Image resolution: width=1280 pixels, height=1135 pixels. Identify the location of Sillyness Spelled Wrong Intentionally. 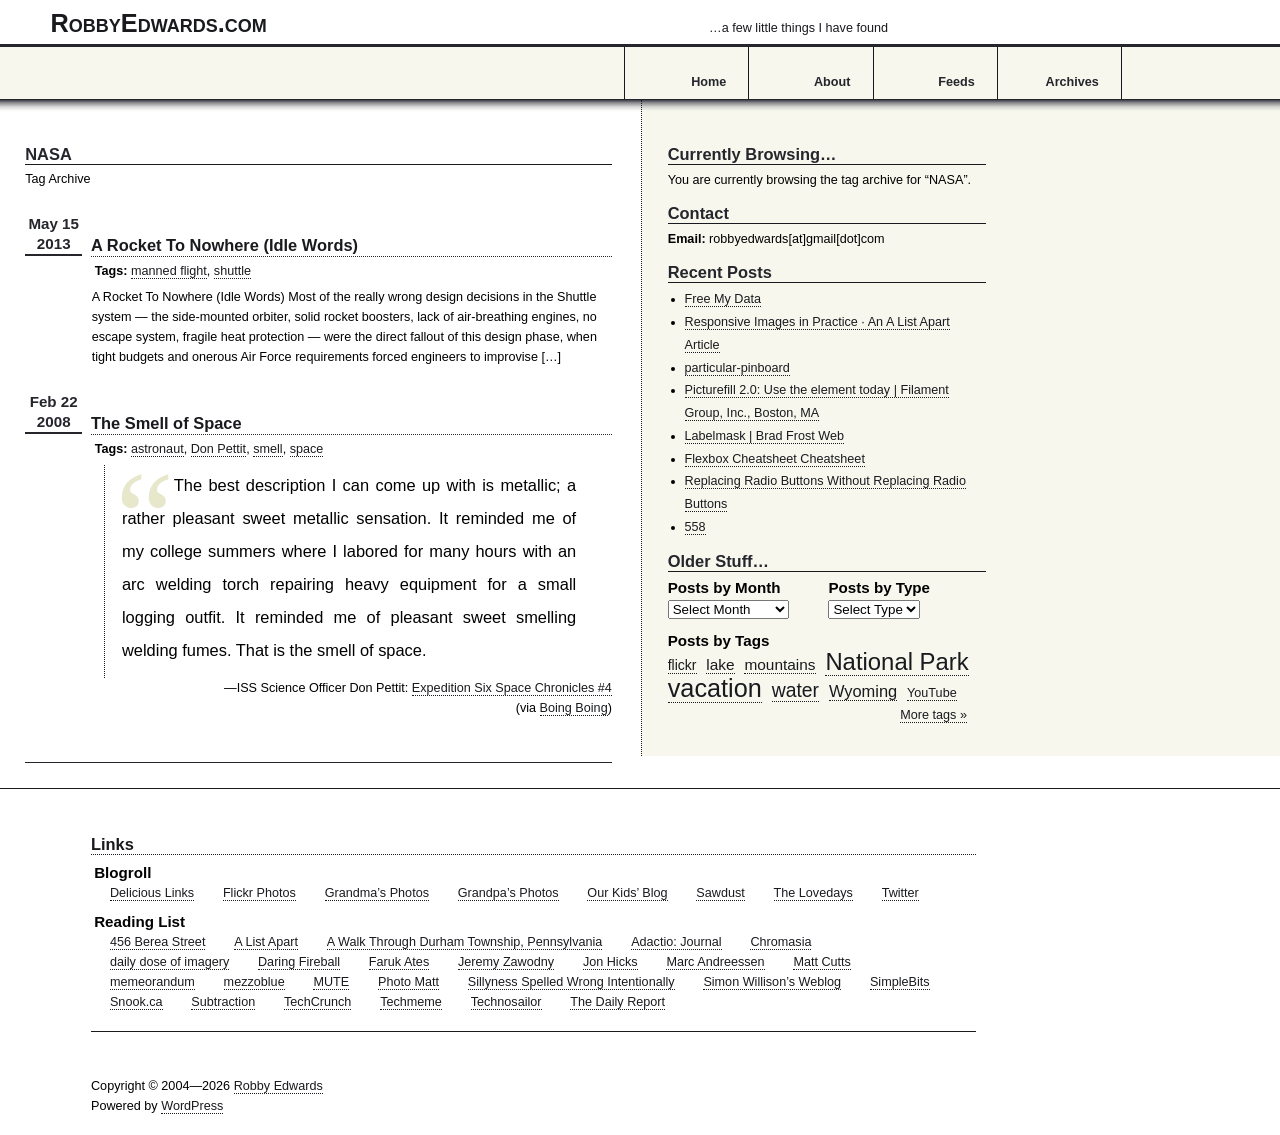
(571, 982).